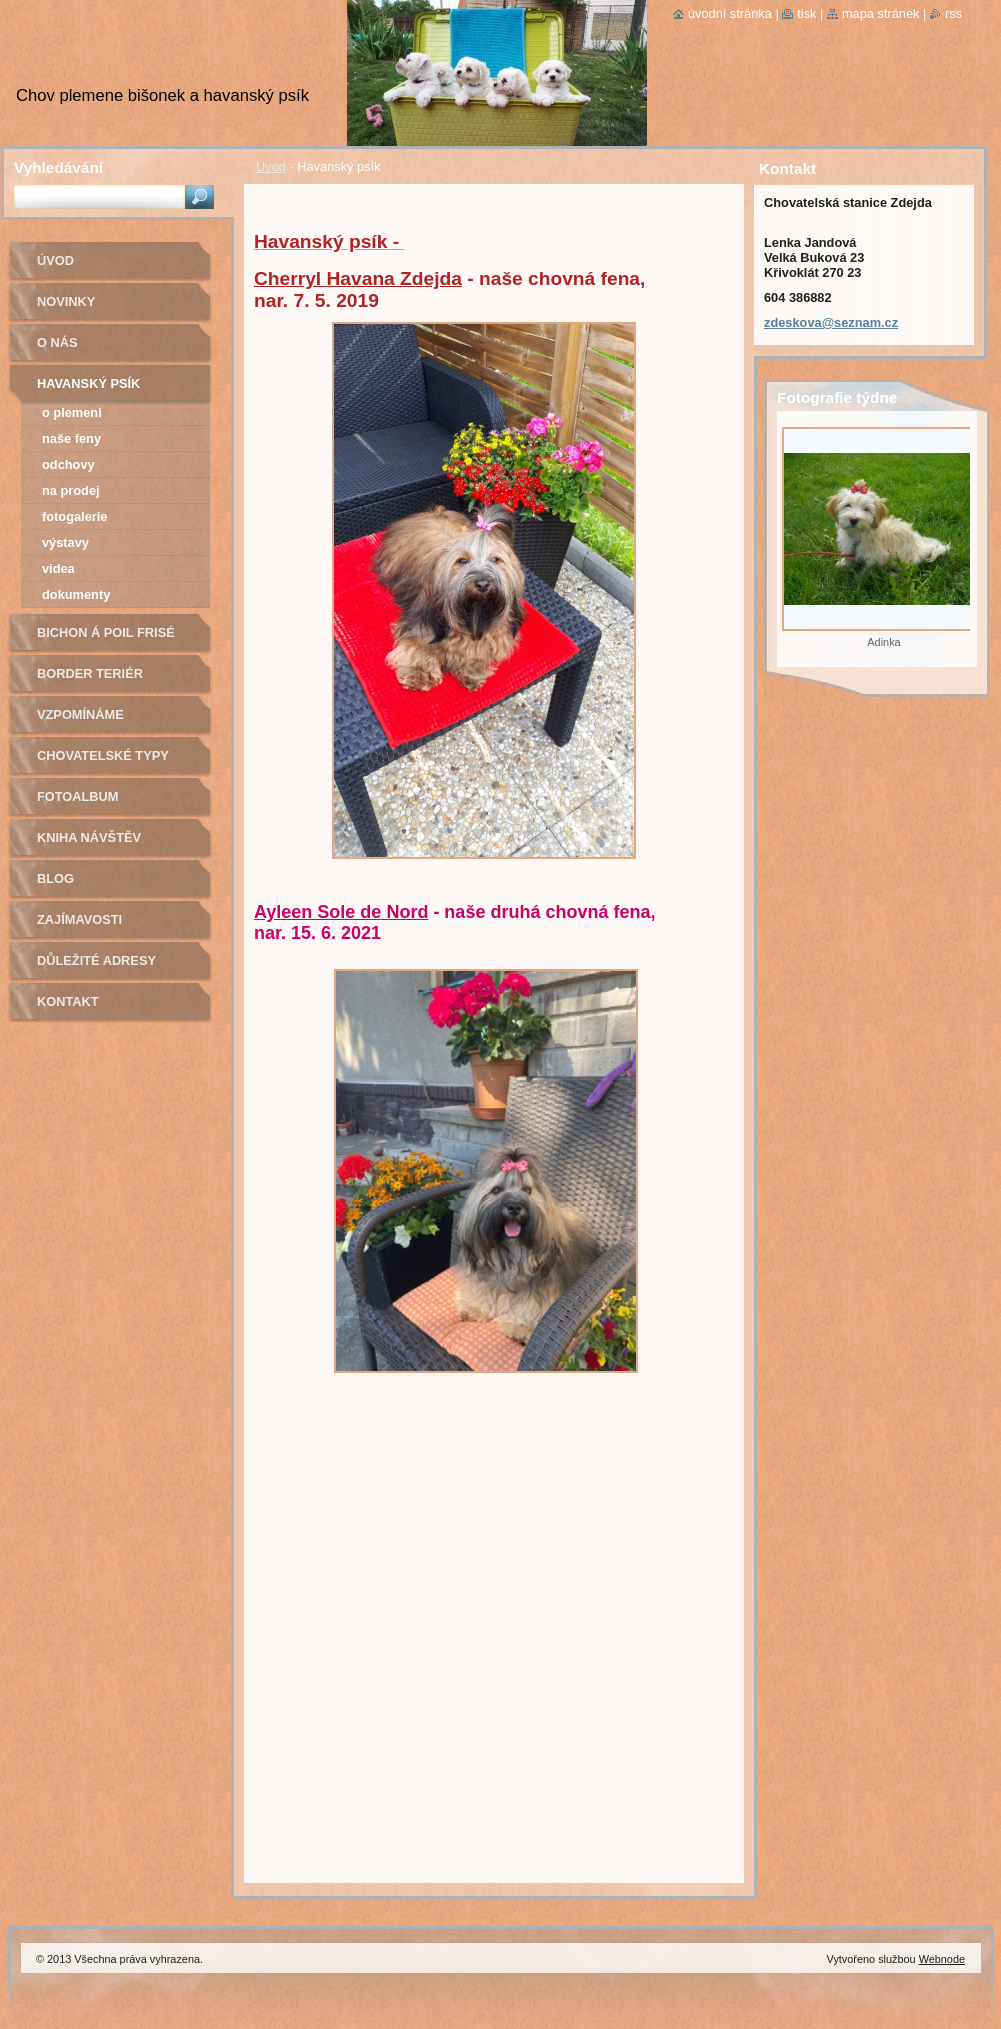 The image size is (1001, 2029). Describe the element at coordinates (106, 632) in the screenshot. I see `Bichon á poil Frisé` at that location.